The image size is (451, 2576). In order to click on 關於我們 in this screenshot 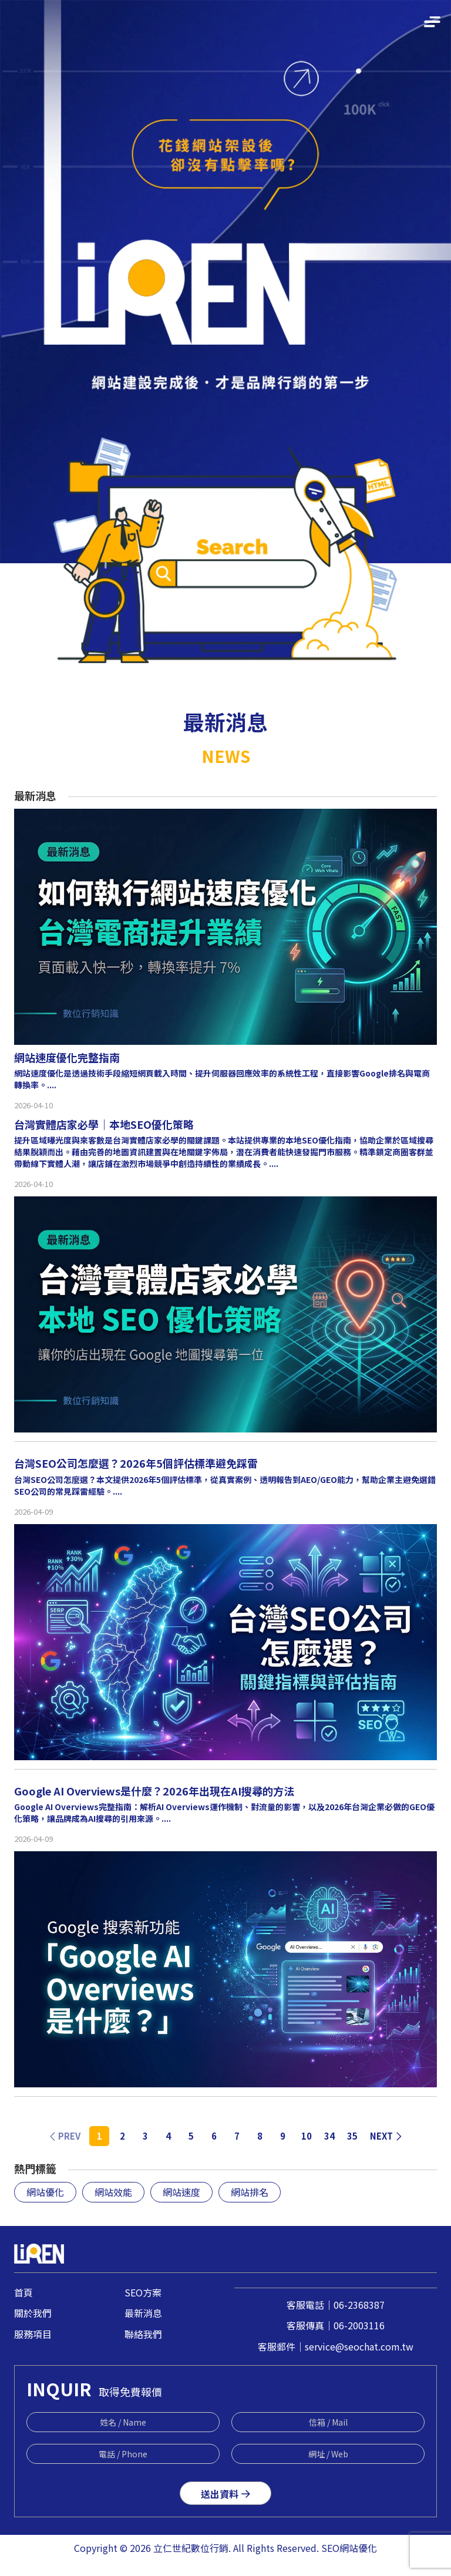, I will do `click(33, 2313)`.